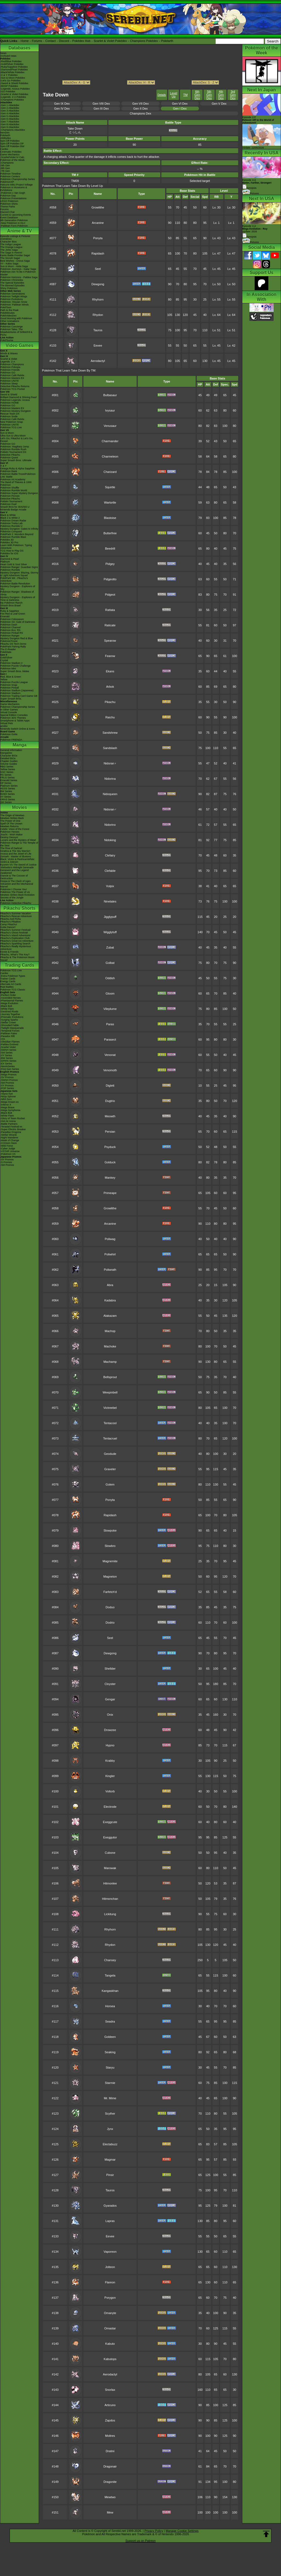 Image resolution: width=281 pixels, height=2576 pixels. Describe the element at coordinates (14, 83) in the screenshot. I see `-Sword & Shield Pokédex` at that location.